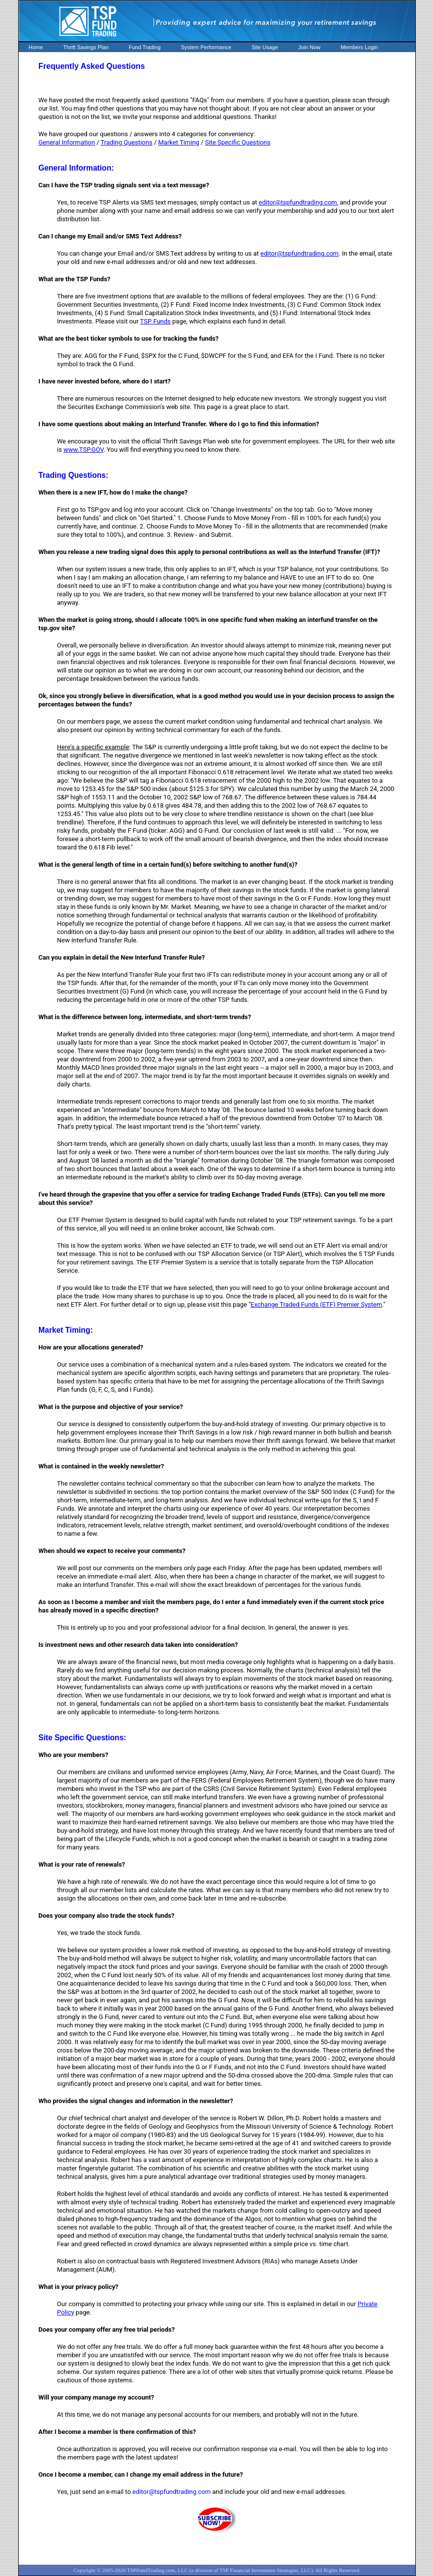 This screenshot has width=433, height=2576. I want to click on This is entirely up to you and your professional advisor for a final decision. In general, the answer is yes., so click(203, 1627).